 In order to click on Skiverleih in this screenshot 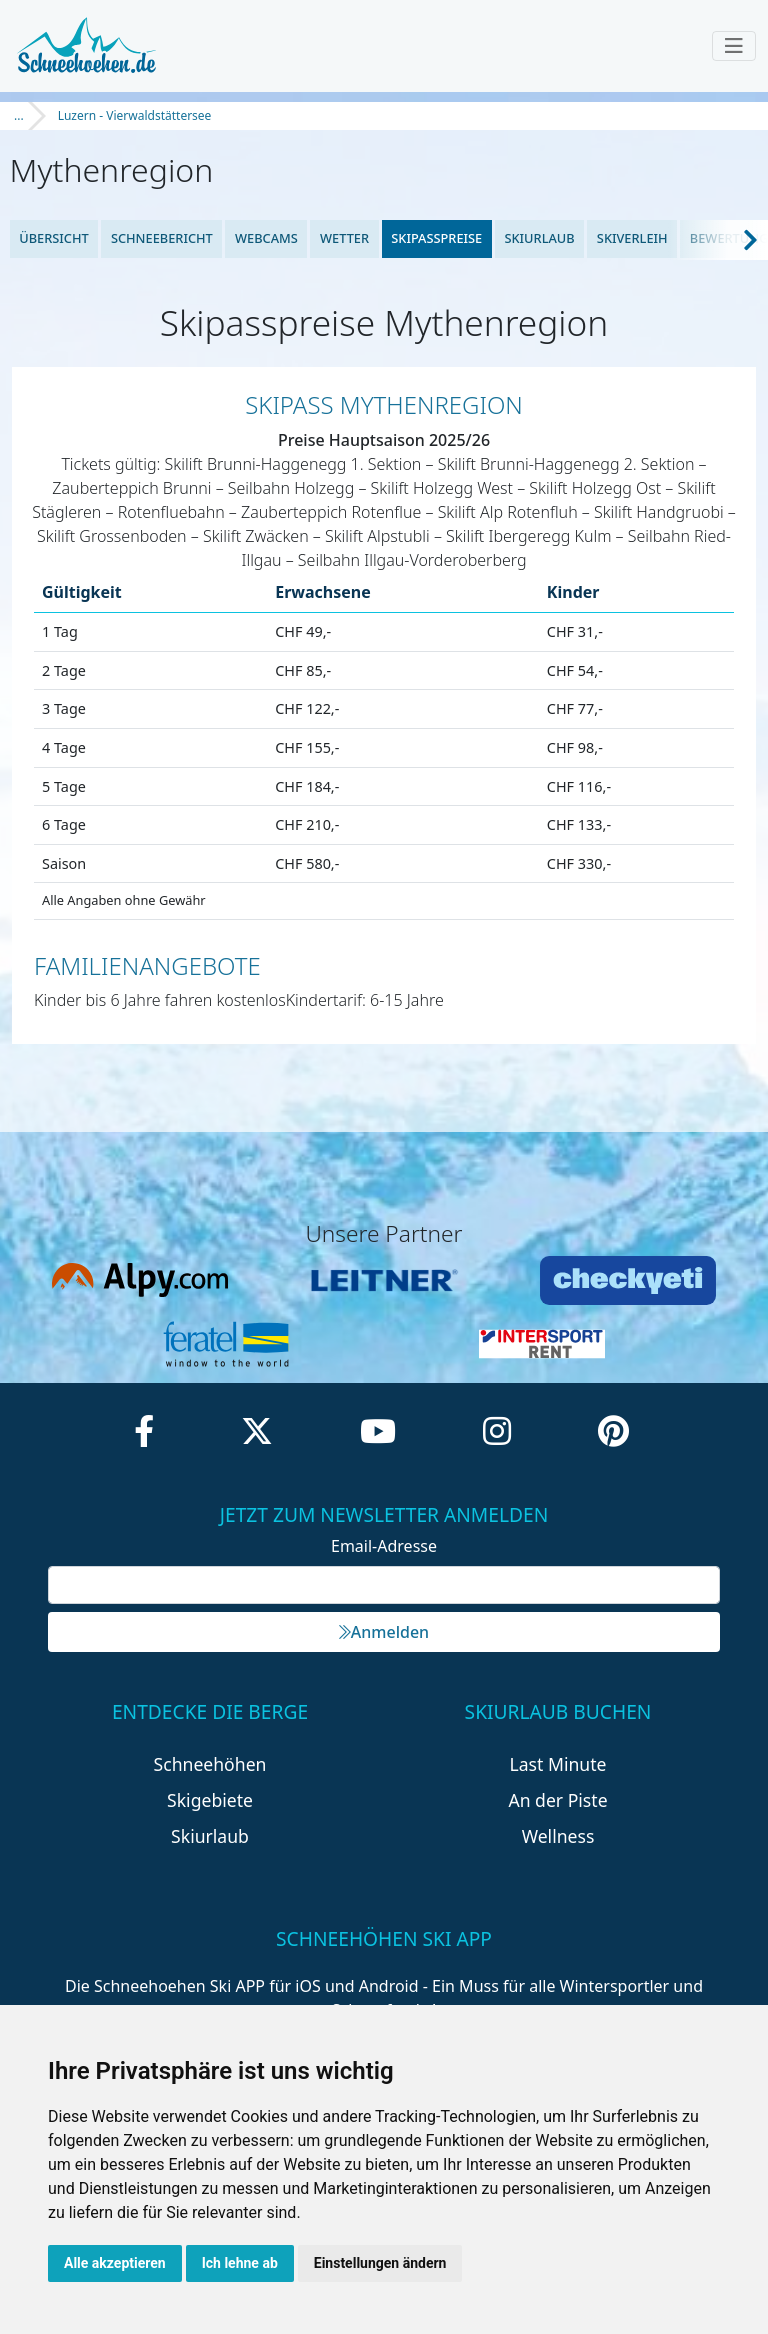, I will do `click(632, 238)`.